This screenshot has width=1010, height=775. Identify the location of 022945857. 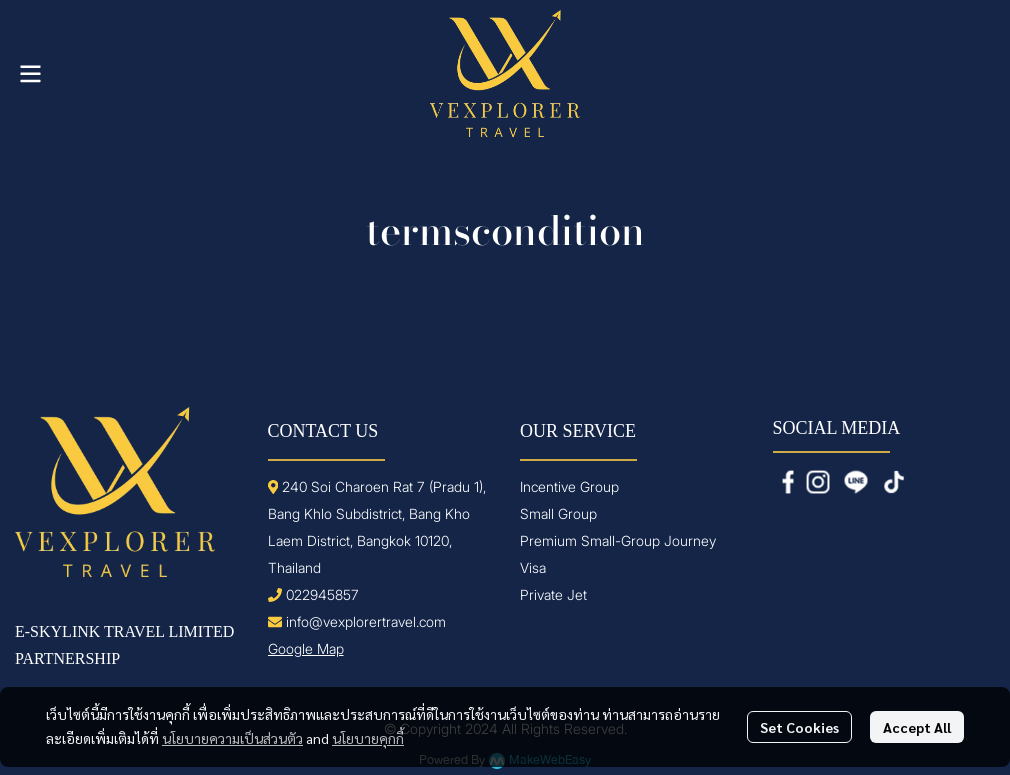
(322, 594).